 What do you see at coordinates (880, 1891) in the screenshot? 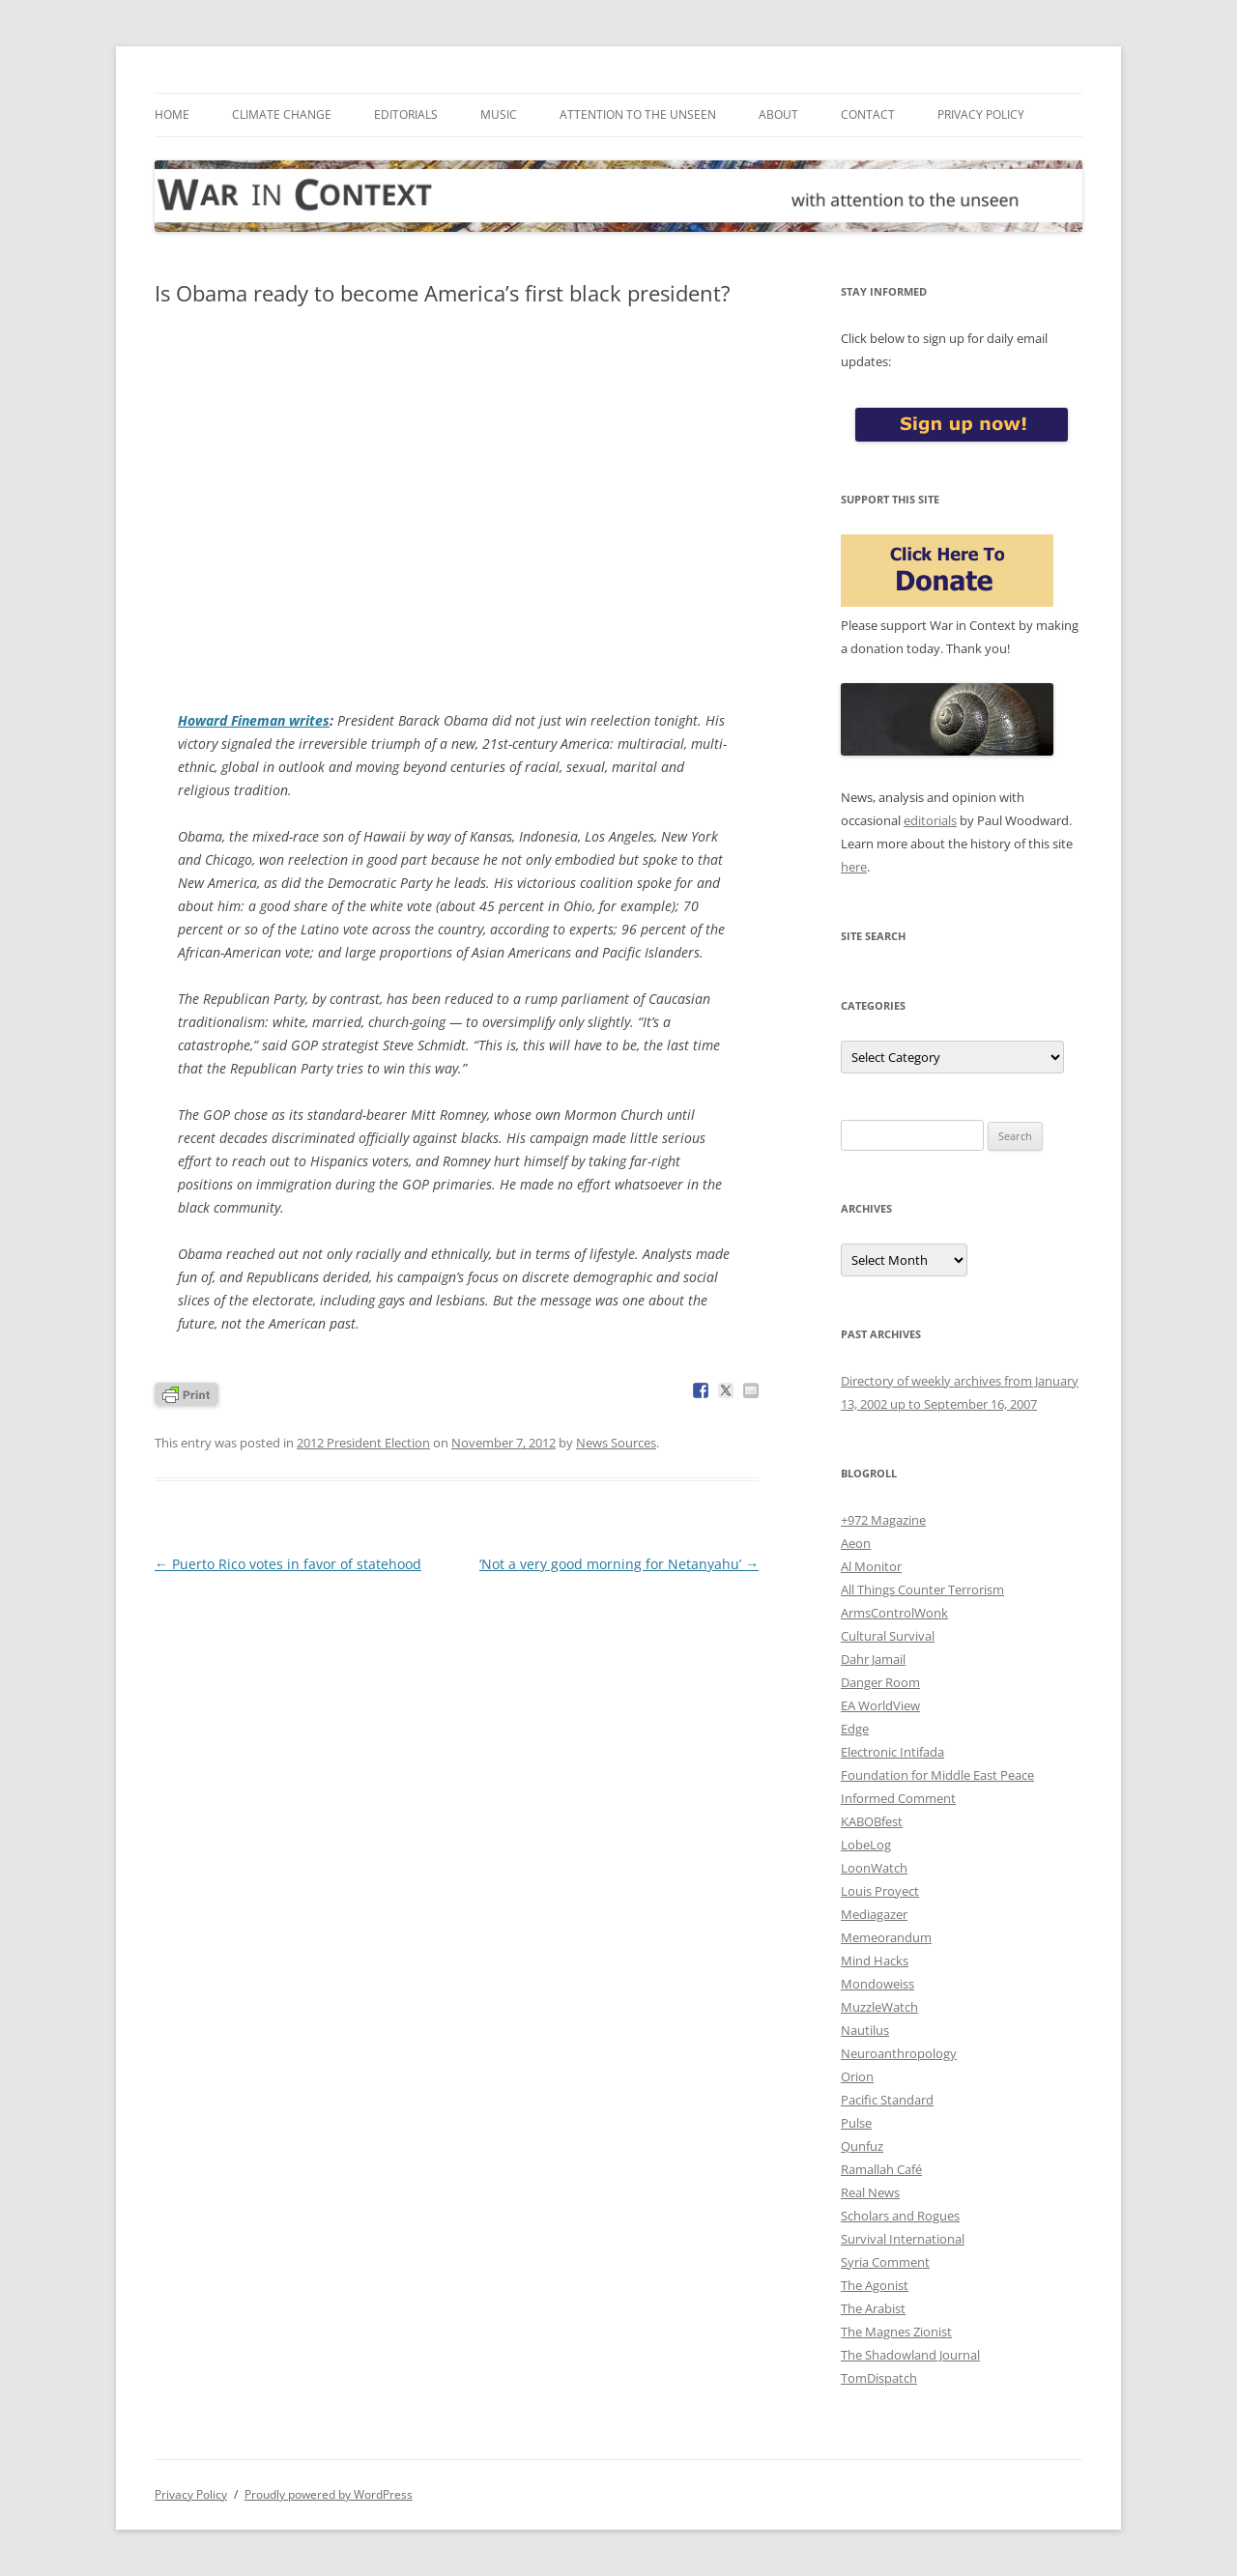
I see `Louis Proyect` at bounding box center [880, 1891].